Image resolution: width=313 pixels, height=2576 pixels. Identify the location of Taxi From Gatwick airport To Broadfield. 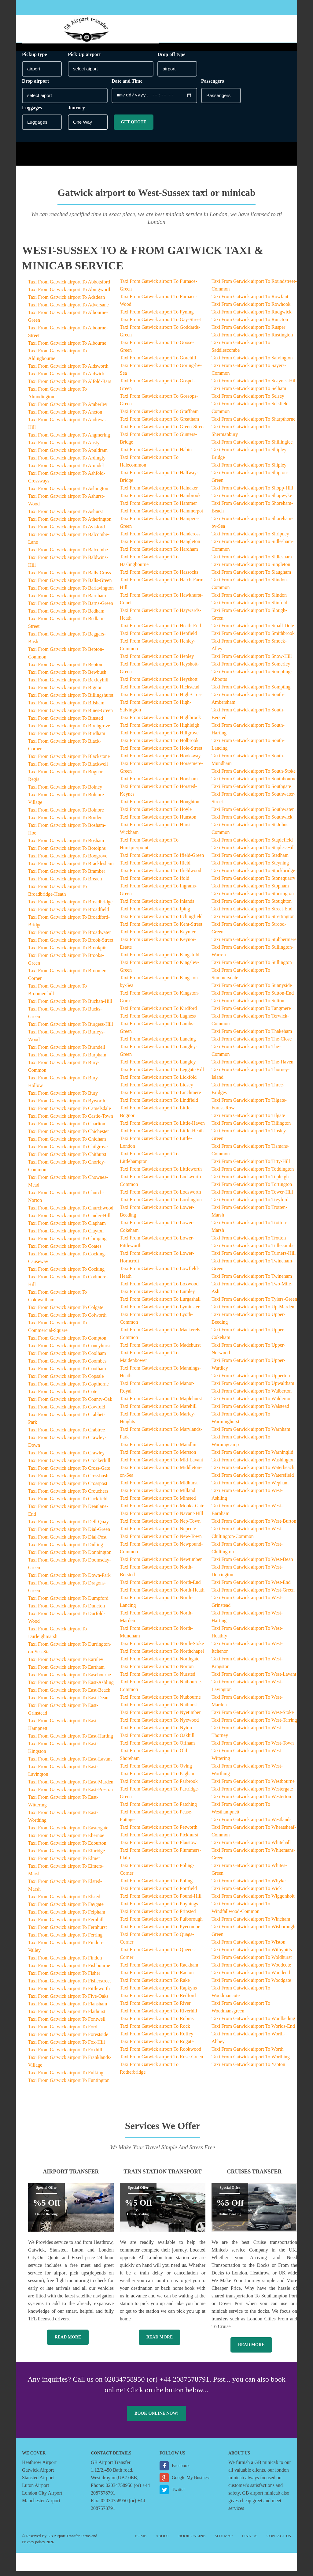
(68, 914).